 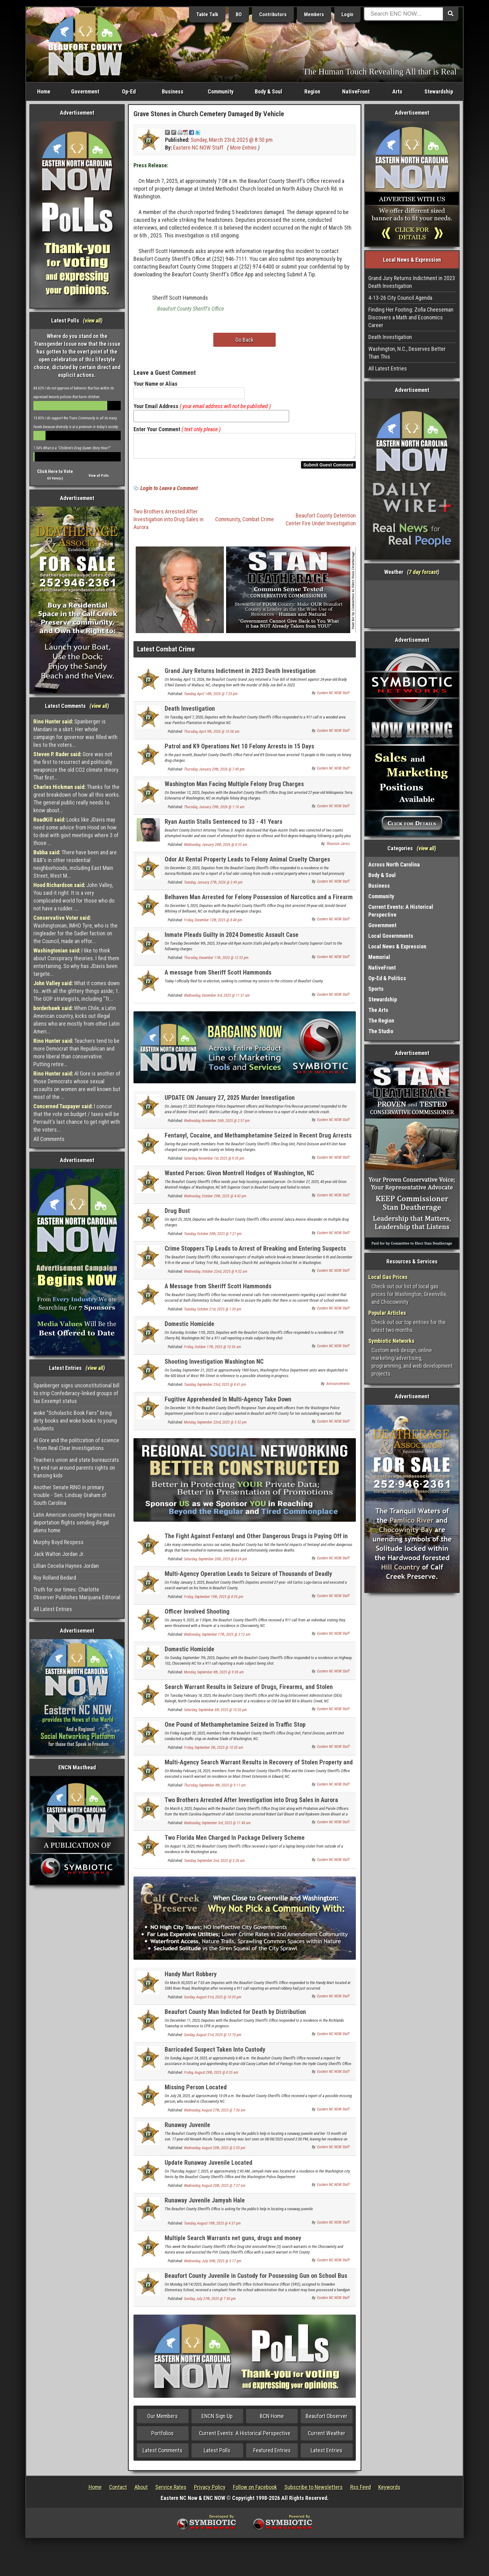 What do you see at coordinates (58, 1542) in the screenshot?
I see `Murphy Boyd Respess` at bounding box center [58, 1542].